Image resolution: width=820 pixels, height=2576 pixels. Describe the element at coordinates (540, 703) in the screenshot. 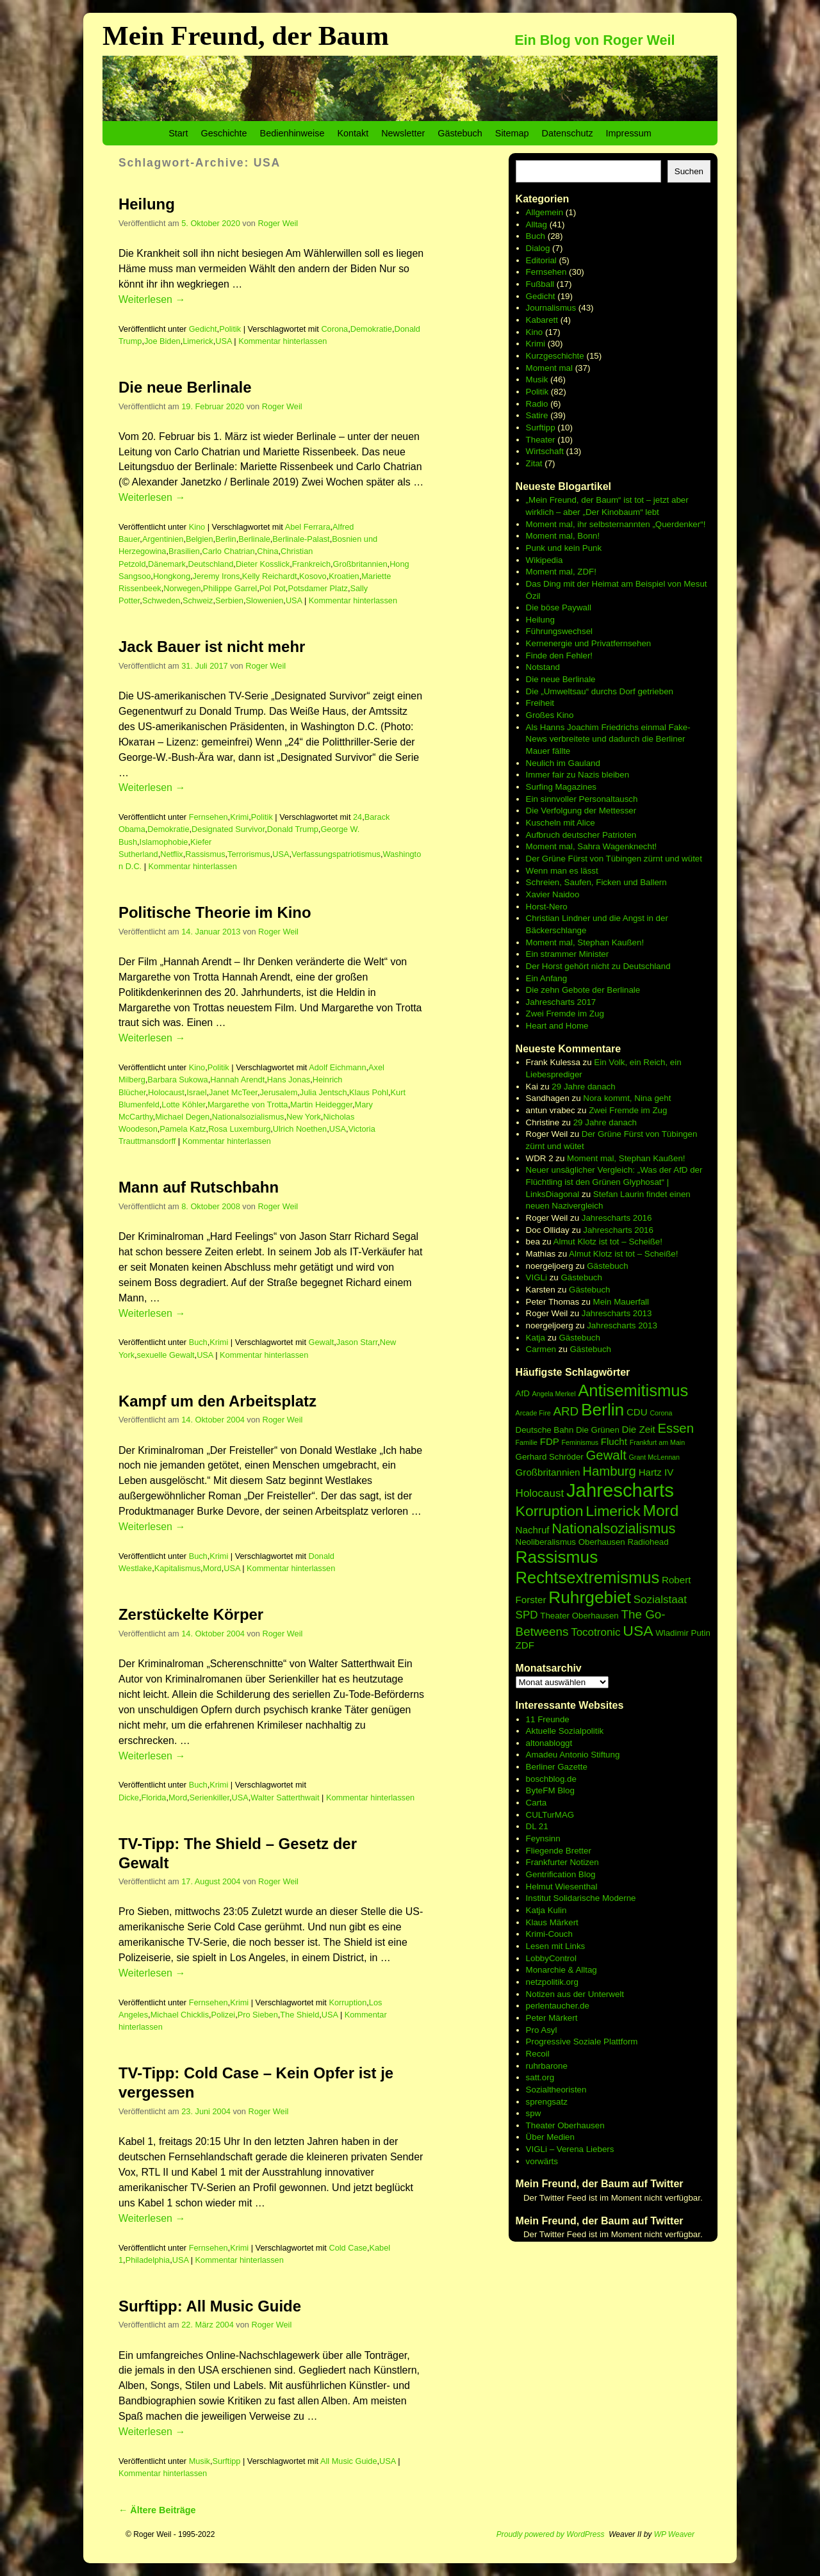

I see `Freiheit` at that location.